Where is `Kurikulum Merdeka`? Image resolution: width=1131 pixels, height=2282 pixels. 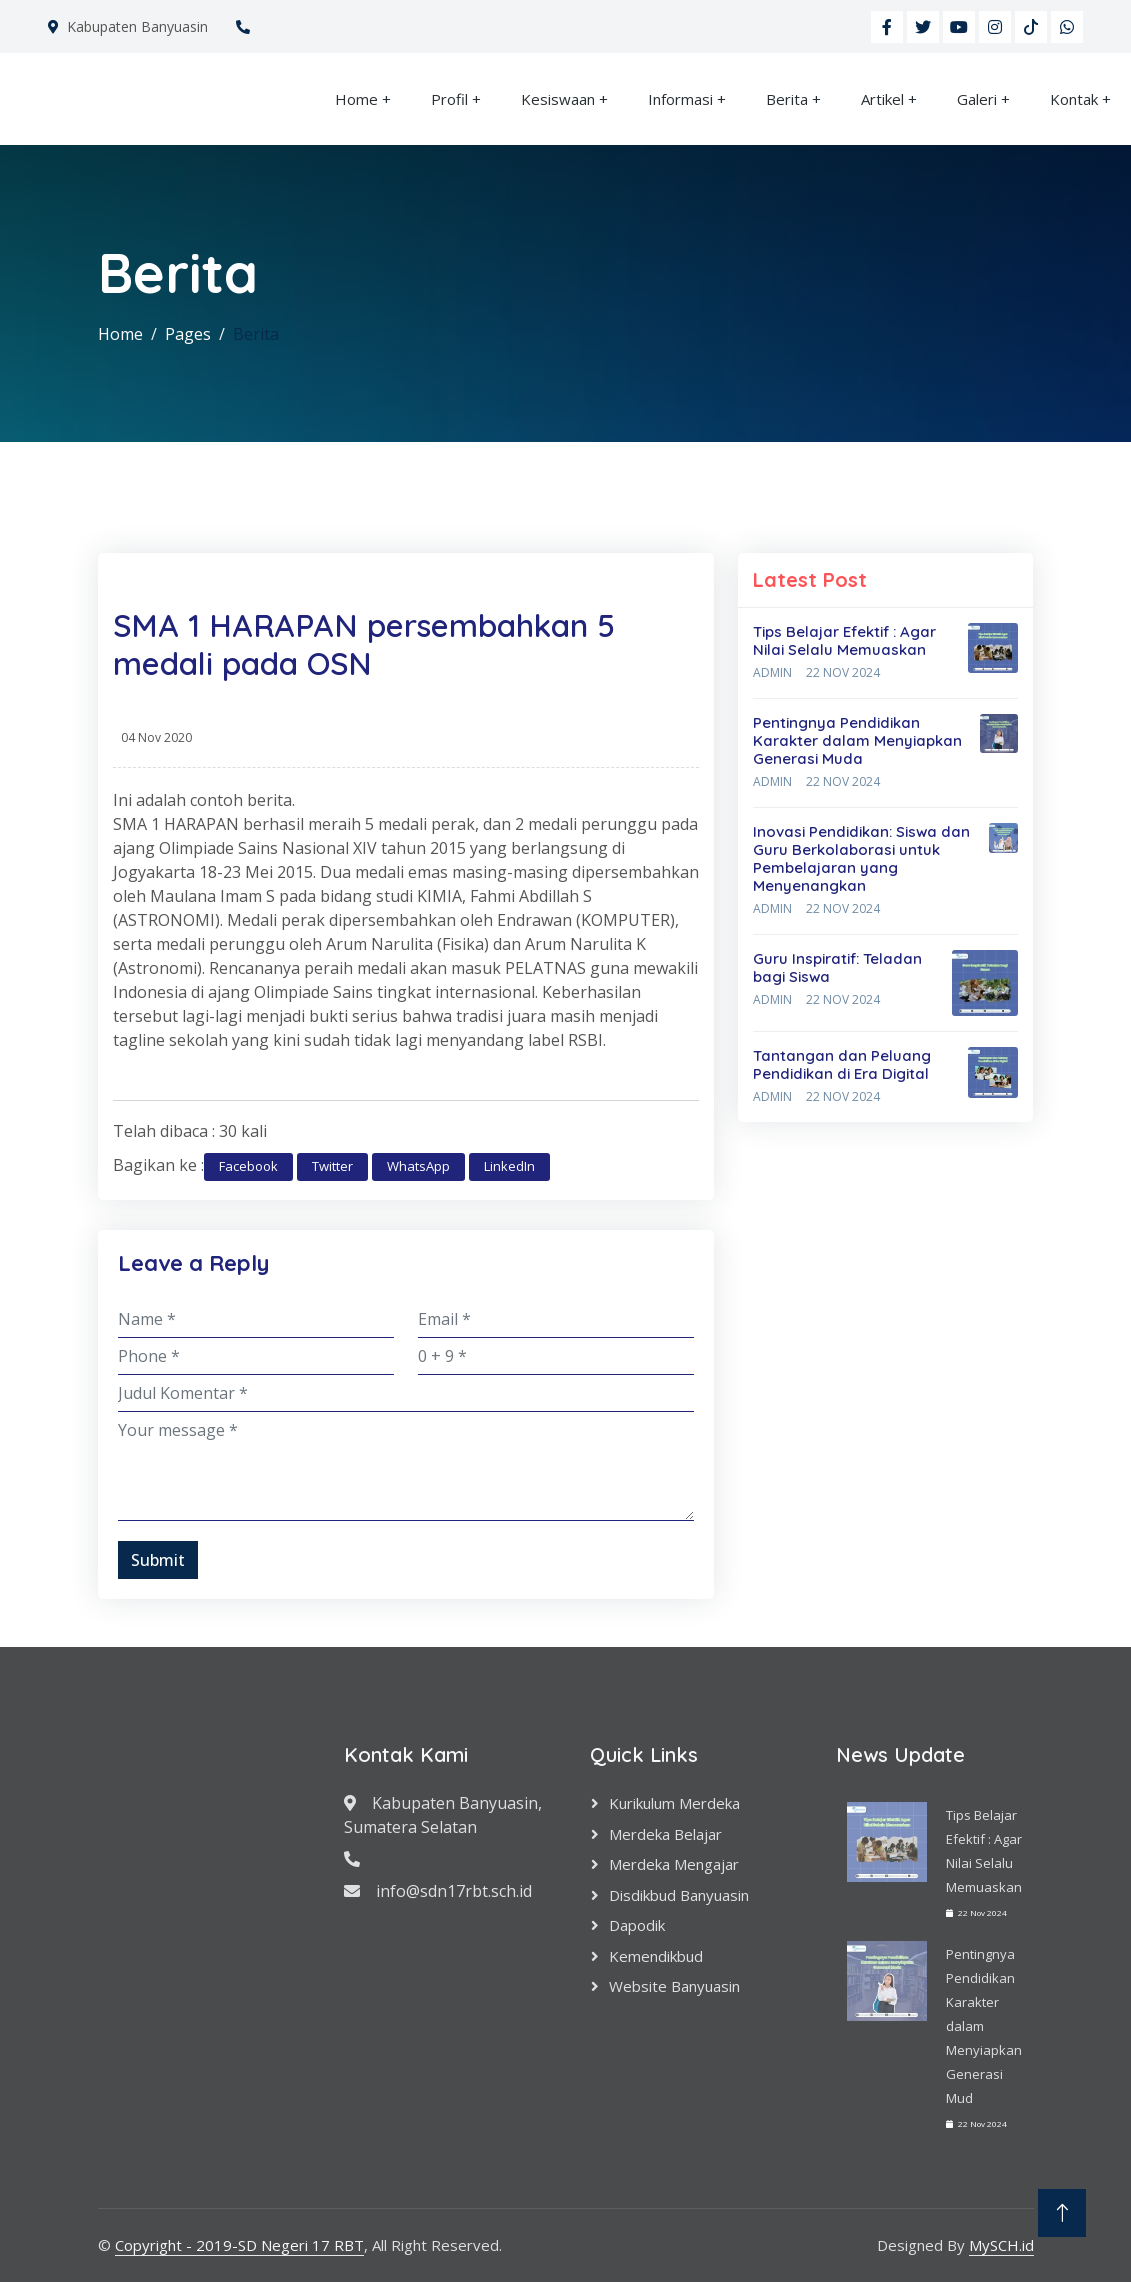
Kurikulum Merdeka is located at coordinates (674, 1803).